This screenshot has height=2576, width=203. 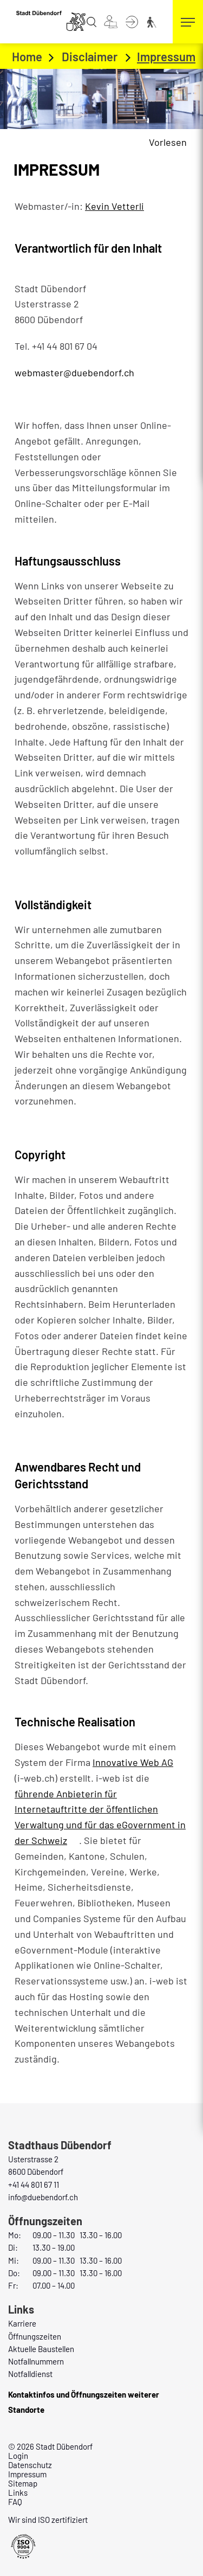 What do you see at coordinates (18, 2492) in the screenshot?
I see `Links` at bounding box center [18, 2492].